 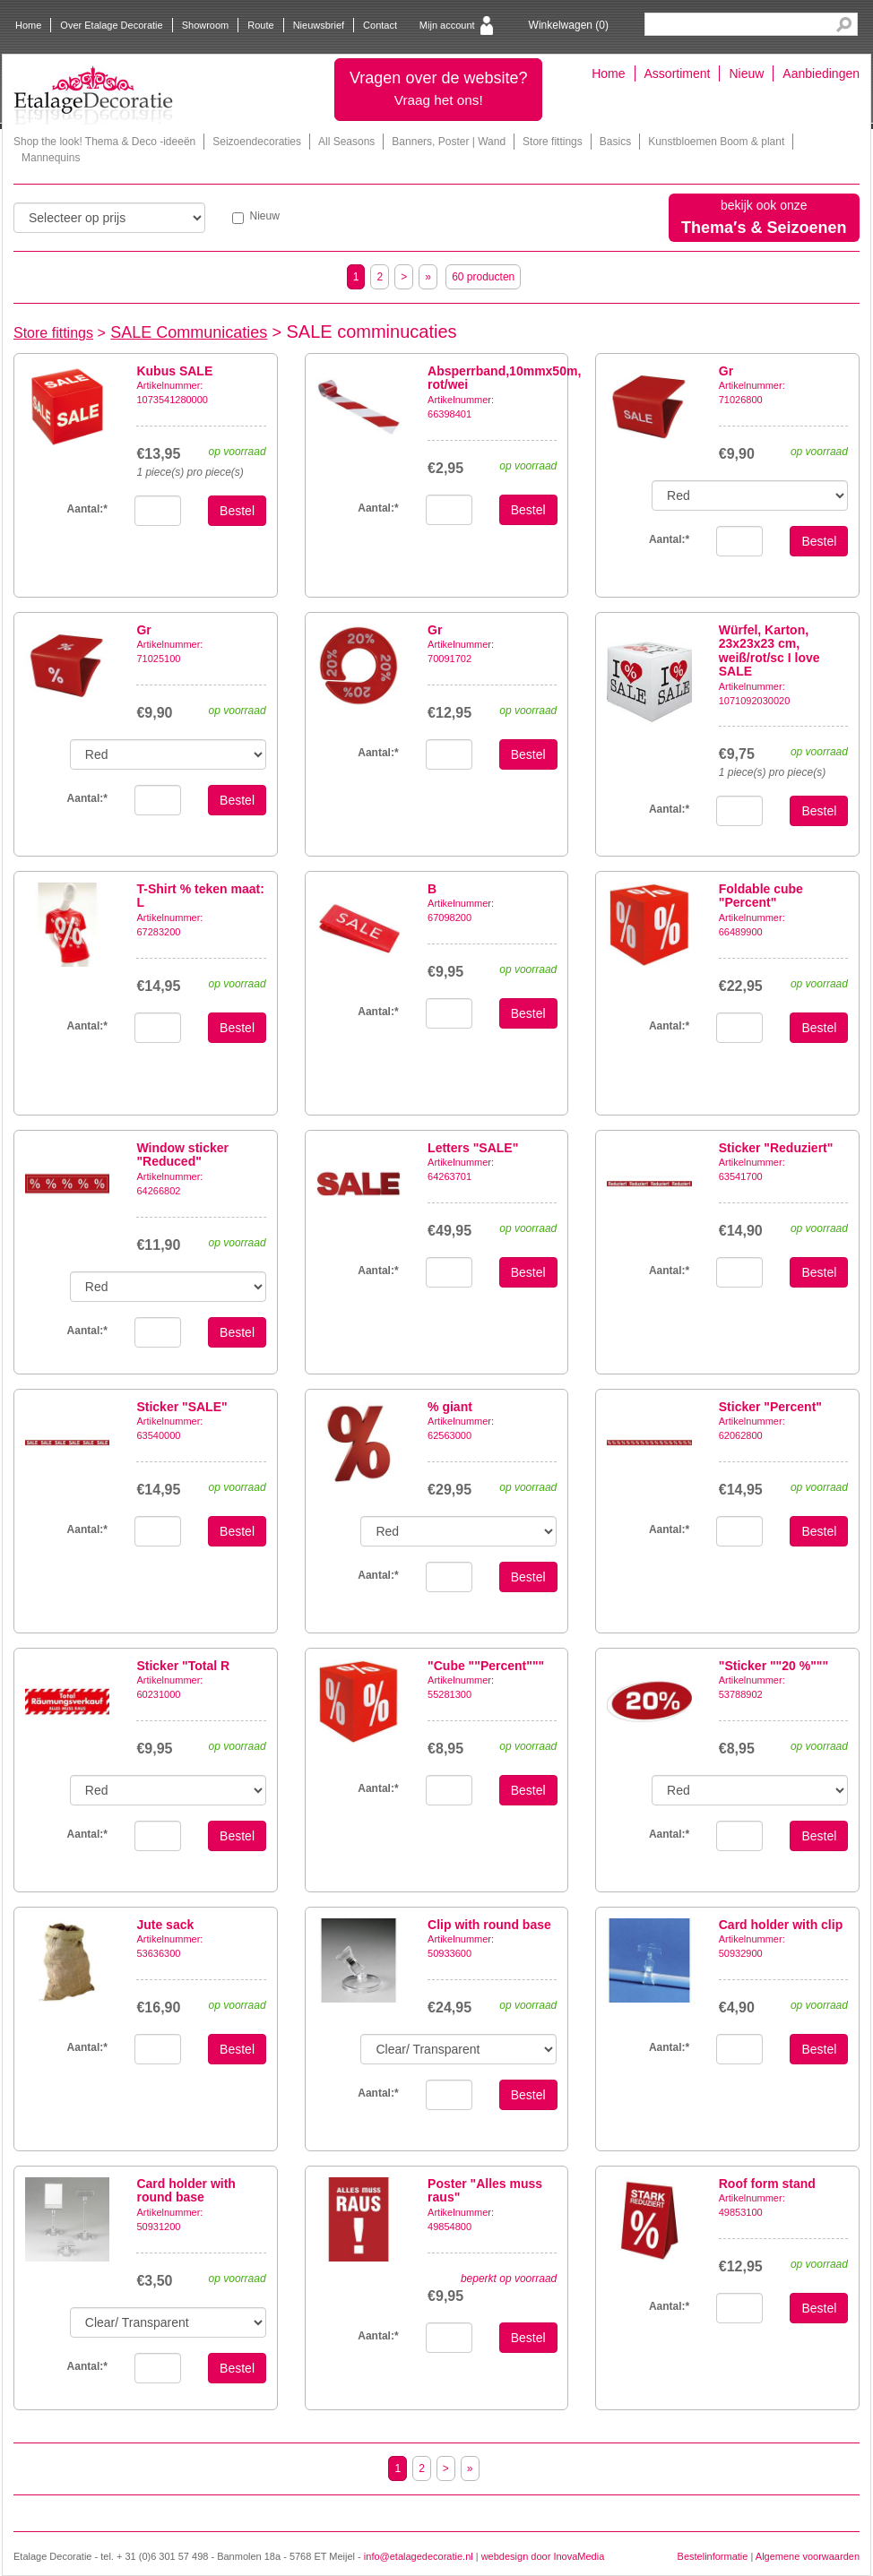 I want to click on Home, so click(x=28, y=25).